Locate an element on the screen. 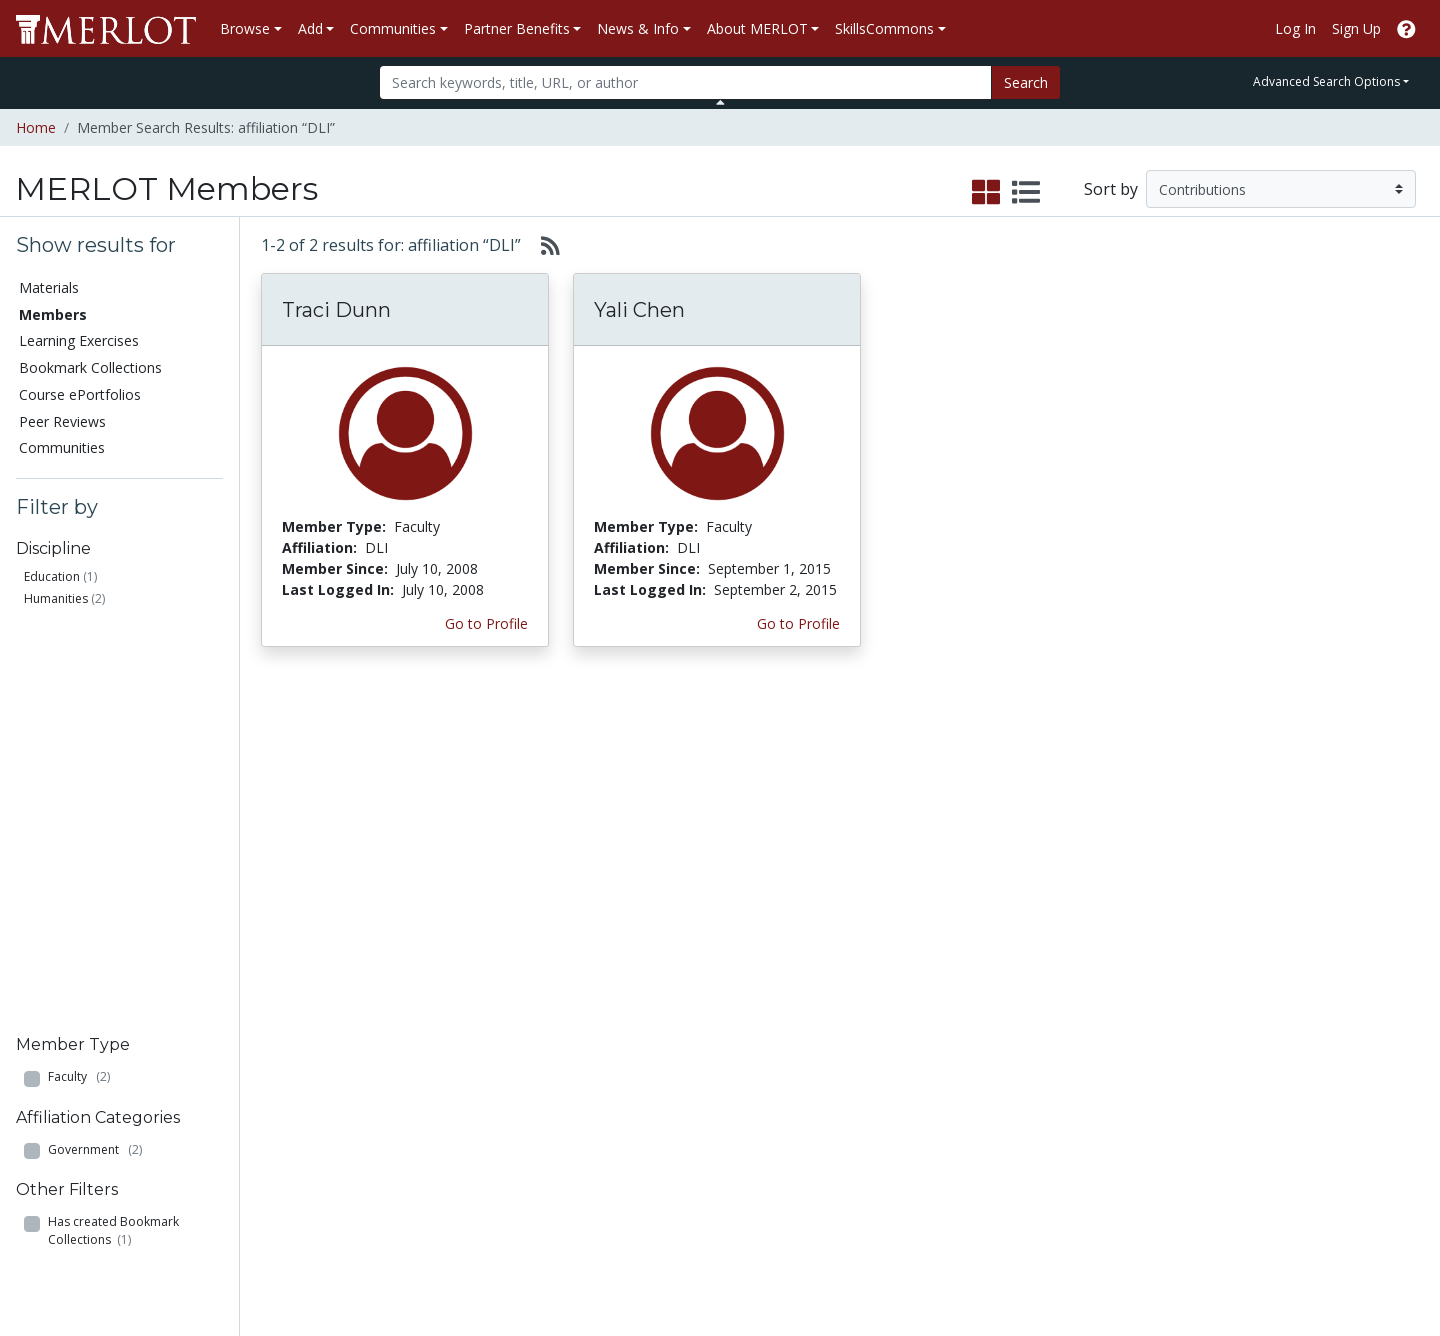  Become a Partner is located at coordinates (693, 959).